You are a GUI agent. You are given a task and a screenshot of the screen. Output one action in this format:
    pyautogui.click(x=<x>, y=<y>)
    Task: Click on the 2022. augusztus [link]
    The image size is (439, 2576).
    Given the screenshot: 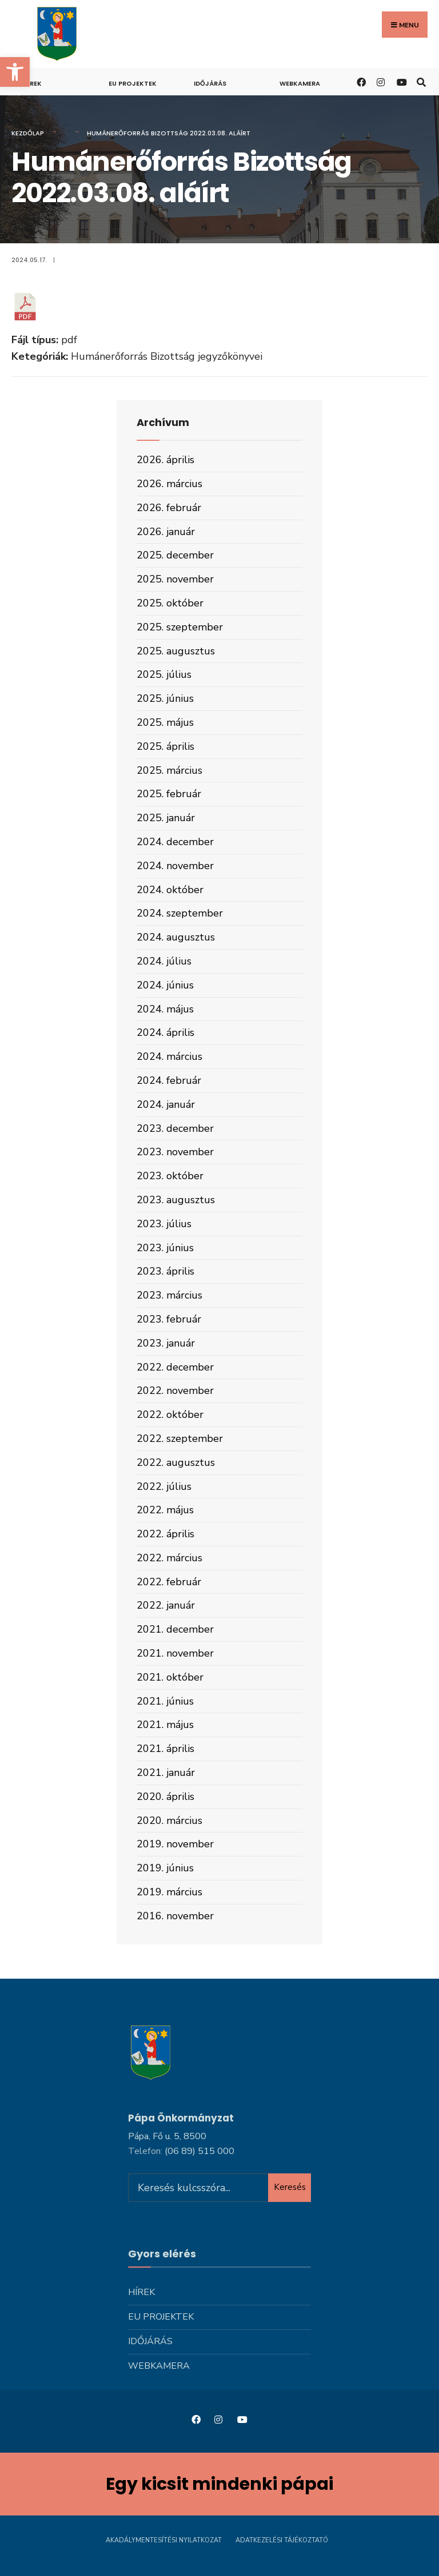 What is the action you would take?
    pyautogui.click(x=176, y=1462)
    